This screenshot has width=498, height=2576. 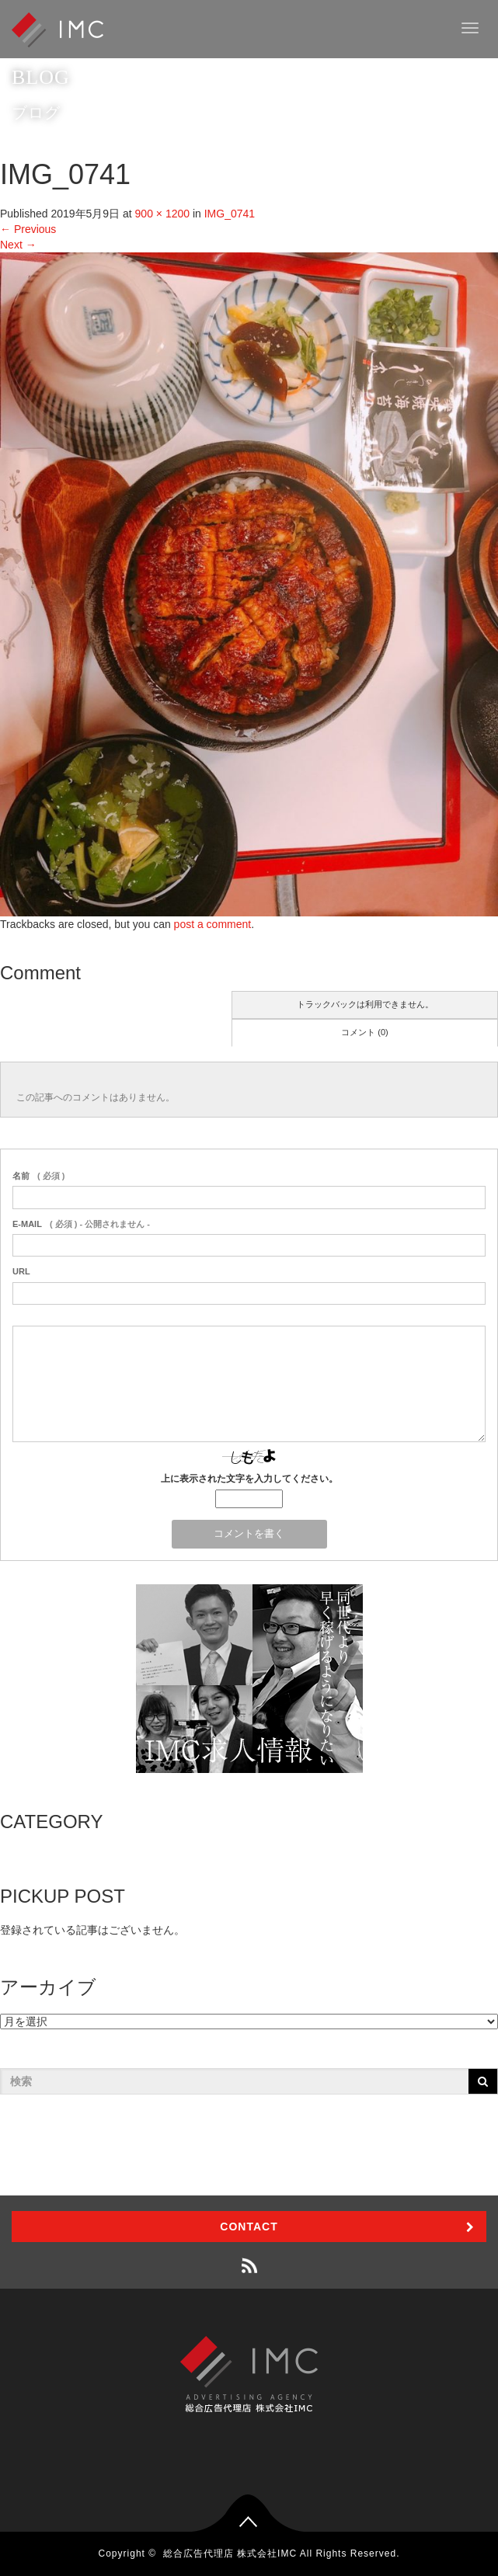 What do you see at coordinates (249, 1478) in the screenshot?
I see `上に表示された文字を入力してください。` at bounding box center [249, 1478].